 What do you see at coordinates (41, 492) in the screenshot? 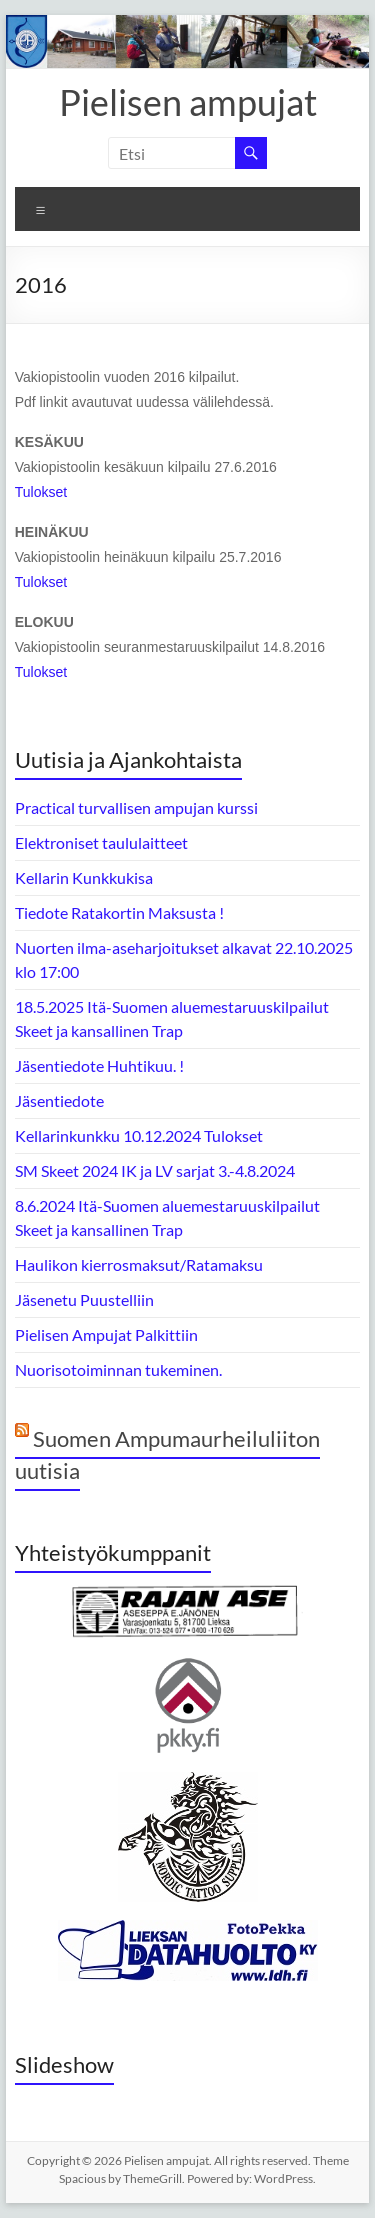
I see `Tulokset` at bounding box center [41, 492].